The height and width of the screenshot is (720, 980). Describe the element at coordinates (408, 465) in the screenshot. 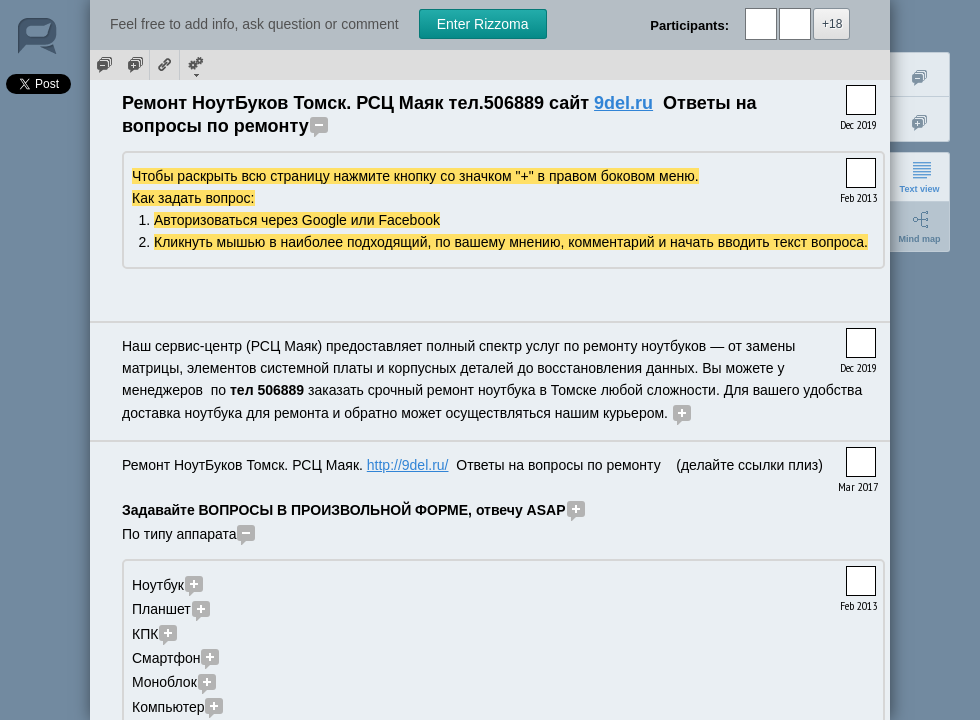

I see `http://9del.ru/` at that location.